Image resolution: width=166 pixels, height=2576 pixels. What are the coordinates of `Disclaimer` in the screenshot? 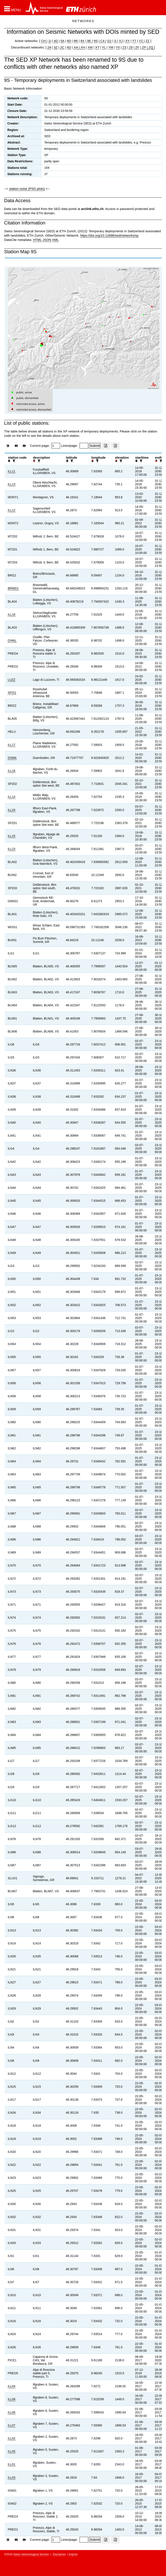 It's located at (59, 2554).